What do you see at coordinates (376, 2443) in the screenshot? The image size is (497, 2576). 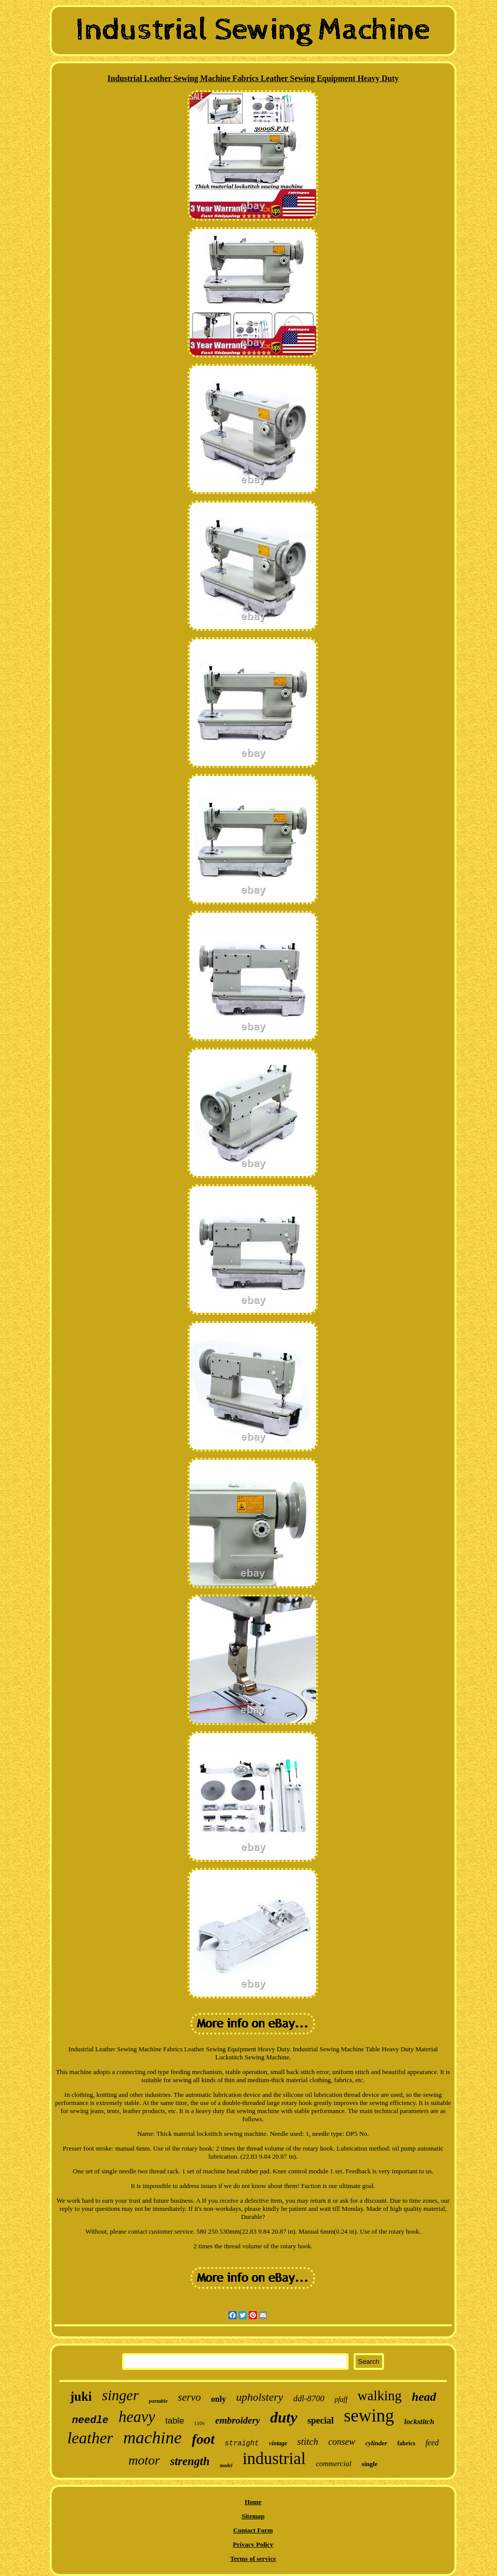 I see `cylinder` at bounding box center [376, 2443].